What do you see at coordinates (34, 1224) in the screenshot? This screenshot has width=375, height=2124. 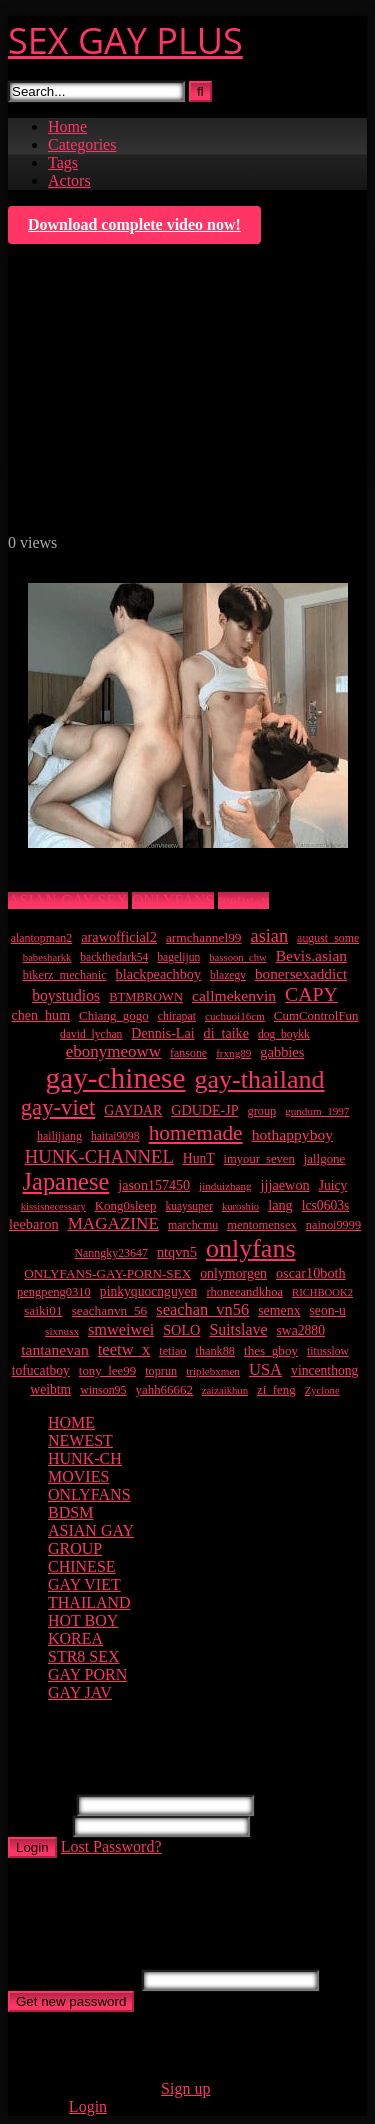 I see `leebaron [leebaron (20 items)]` at bounding box center [34, 1224].